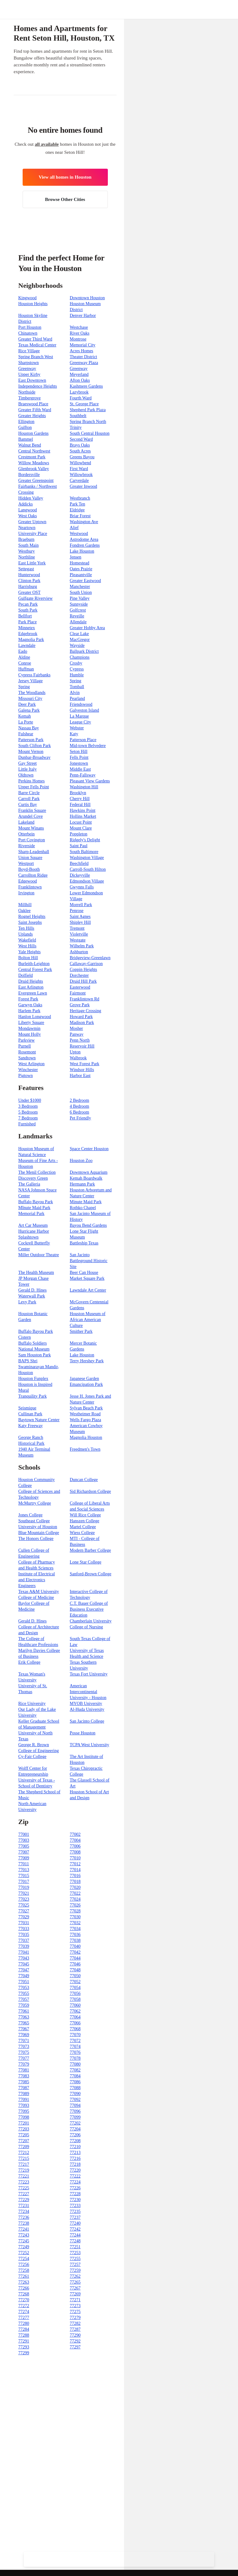  Describe the element at coordinates (90, 957) in the screenshot. I see `Bridgeview-Greenlawn` at that location.